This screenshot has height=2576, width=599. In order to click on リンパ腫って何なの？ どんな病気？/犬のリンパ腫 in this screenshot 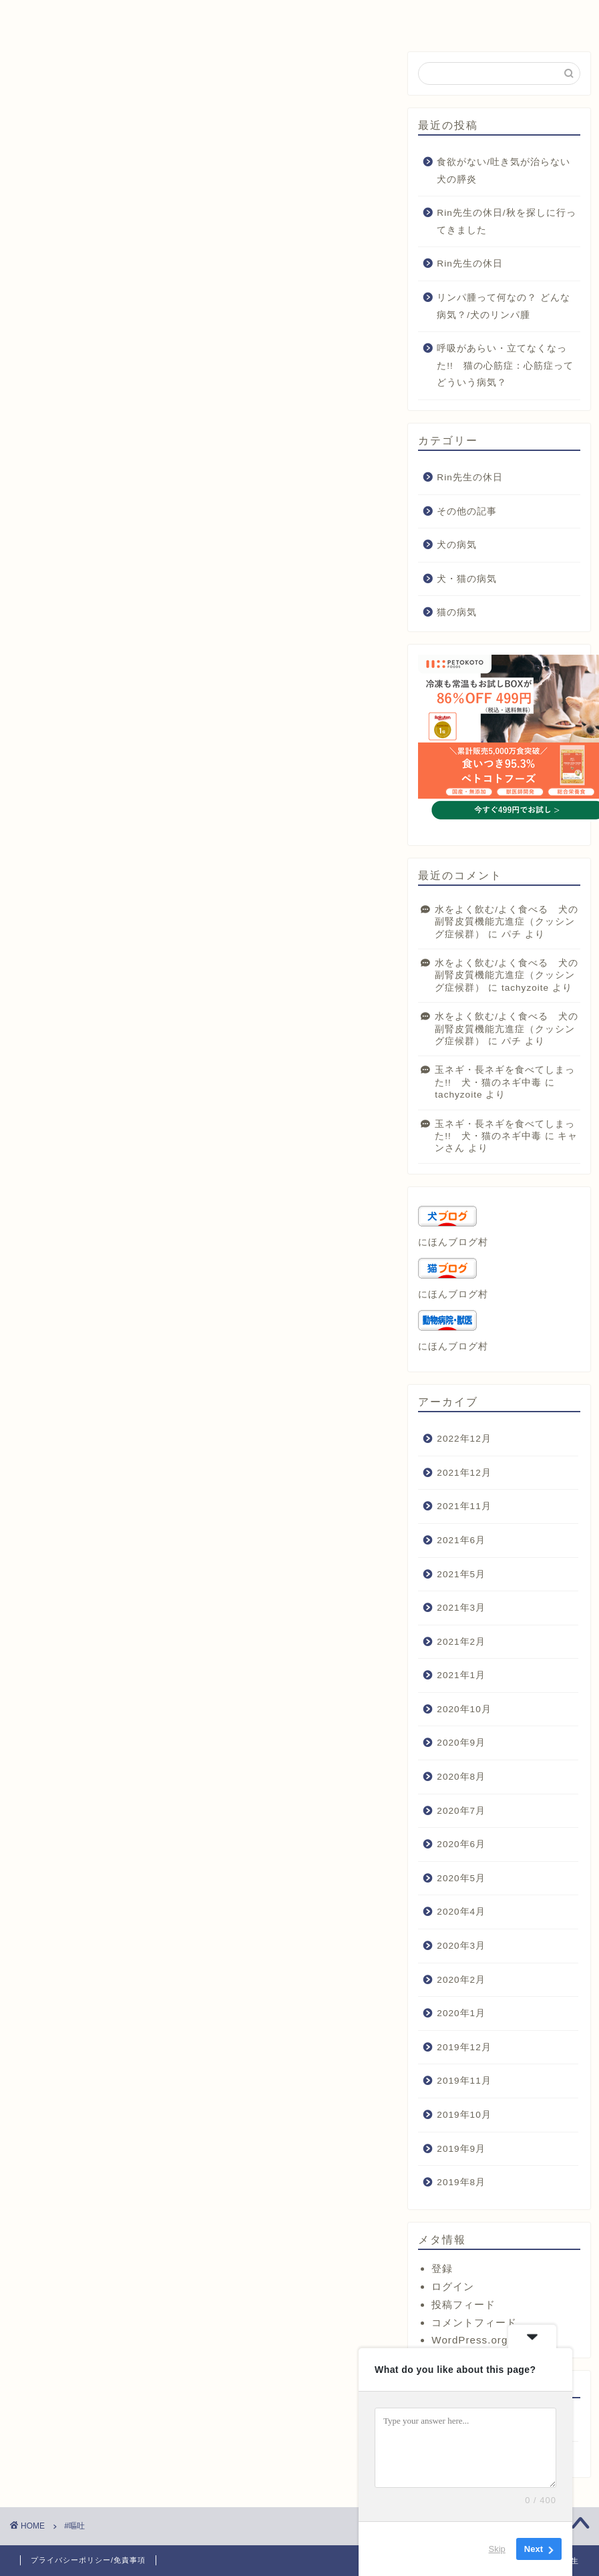, I will do `click(503, 306)`.